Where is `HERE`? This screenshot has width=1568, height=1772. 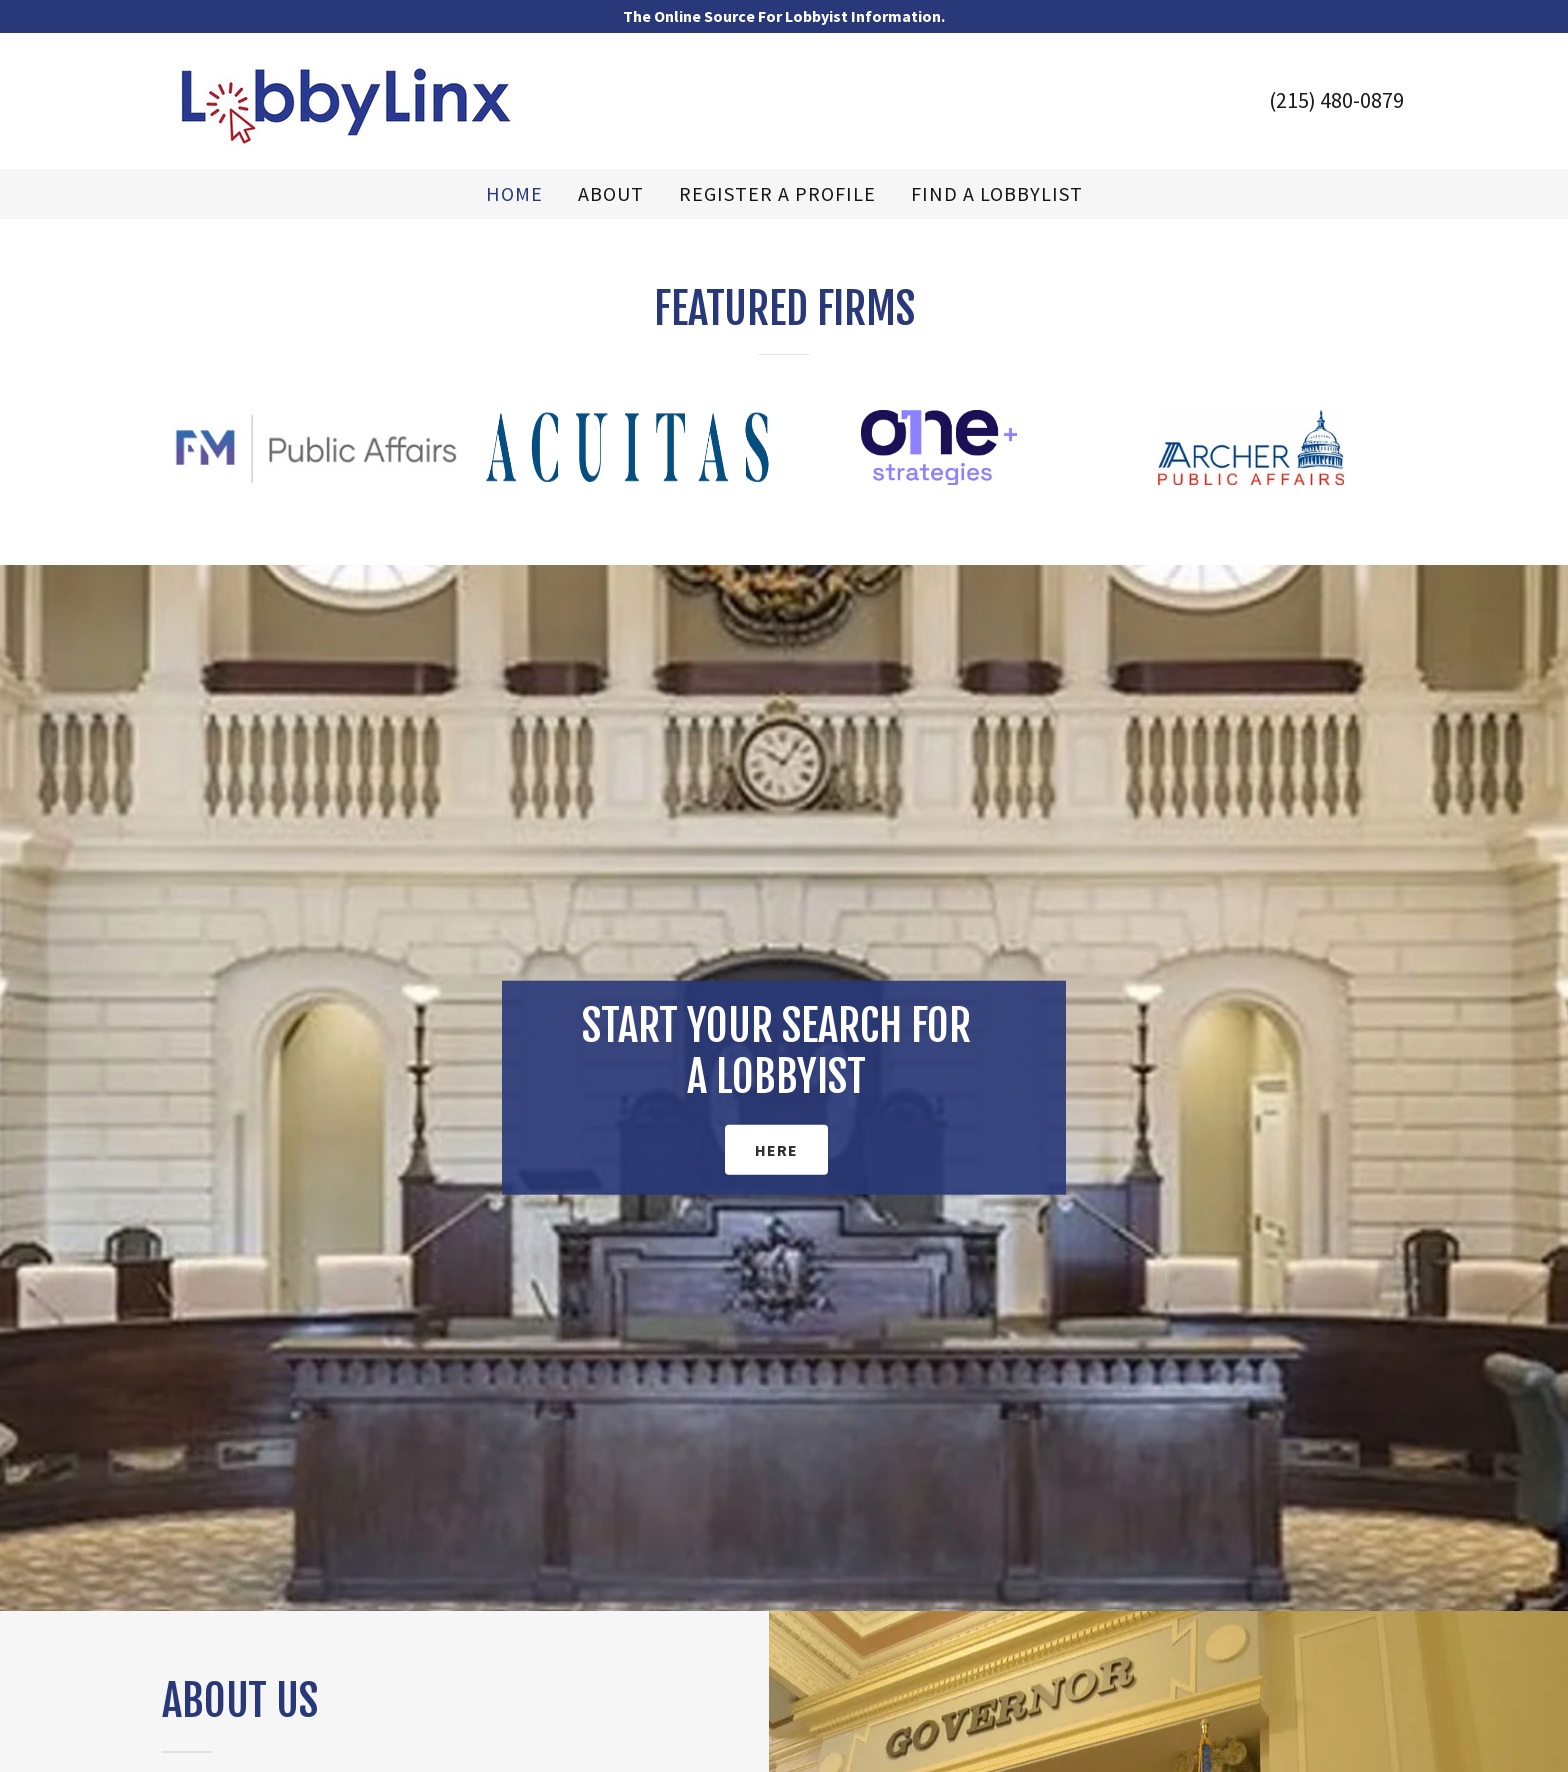 HERE is located at coordinates (776, 1150).